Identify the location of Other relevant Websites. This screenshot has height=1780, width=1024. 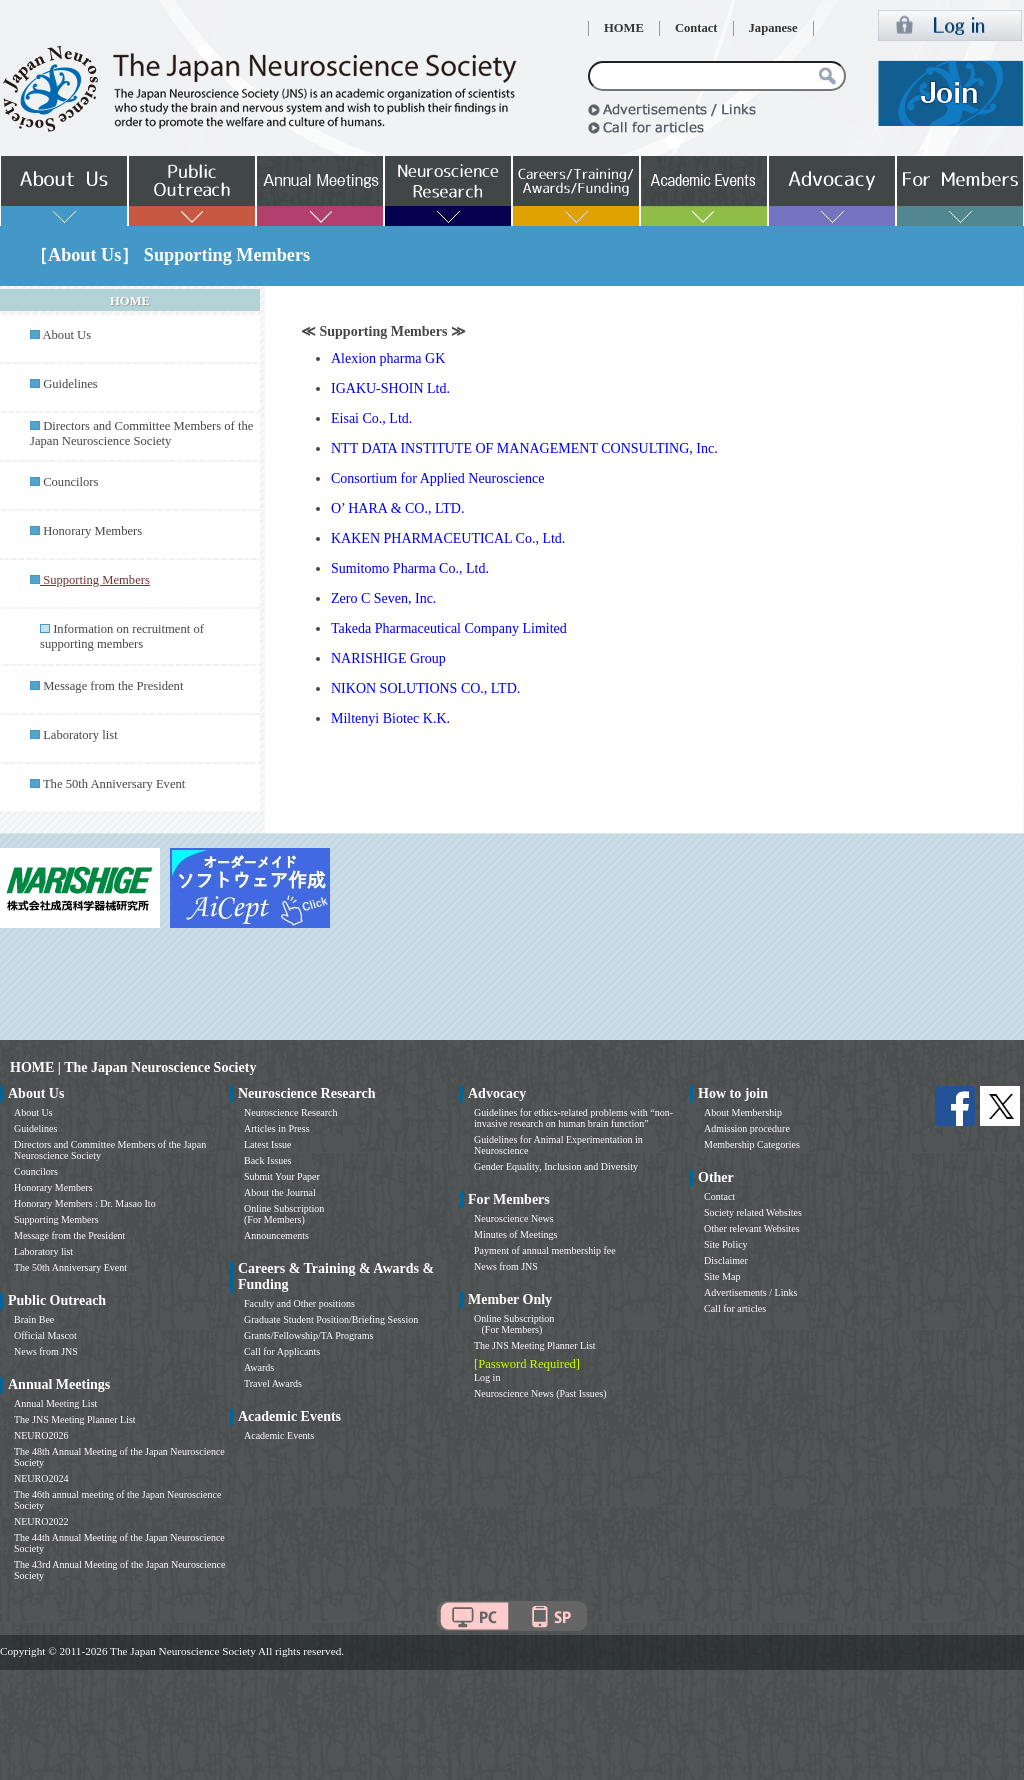
(752, 1228).